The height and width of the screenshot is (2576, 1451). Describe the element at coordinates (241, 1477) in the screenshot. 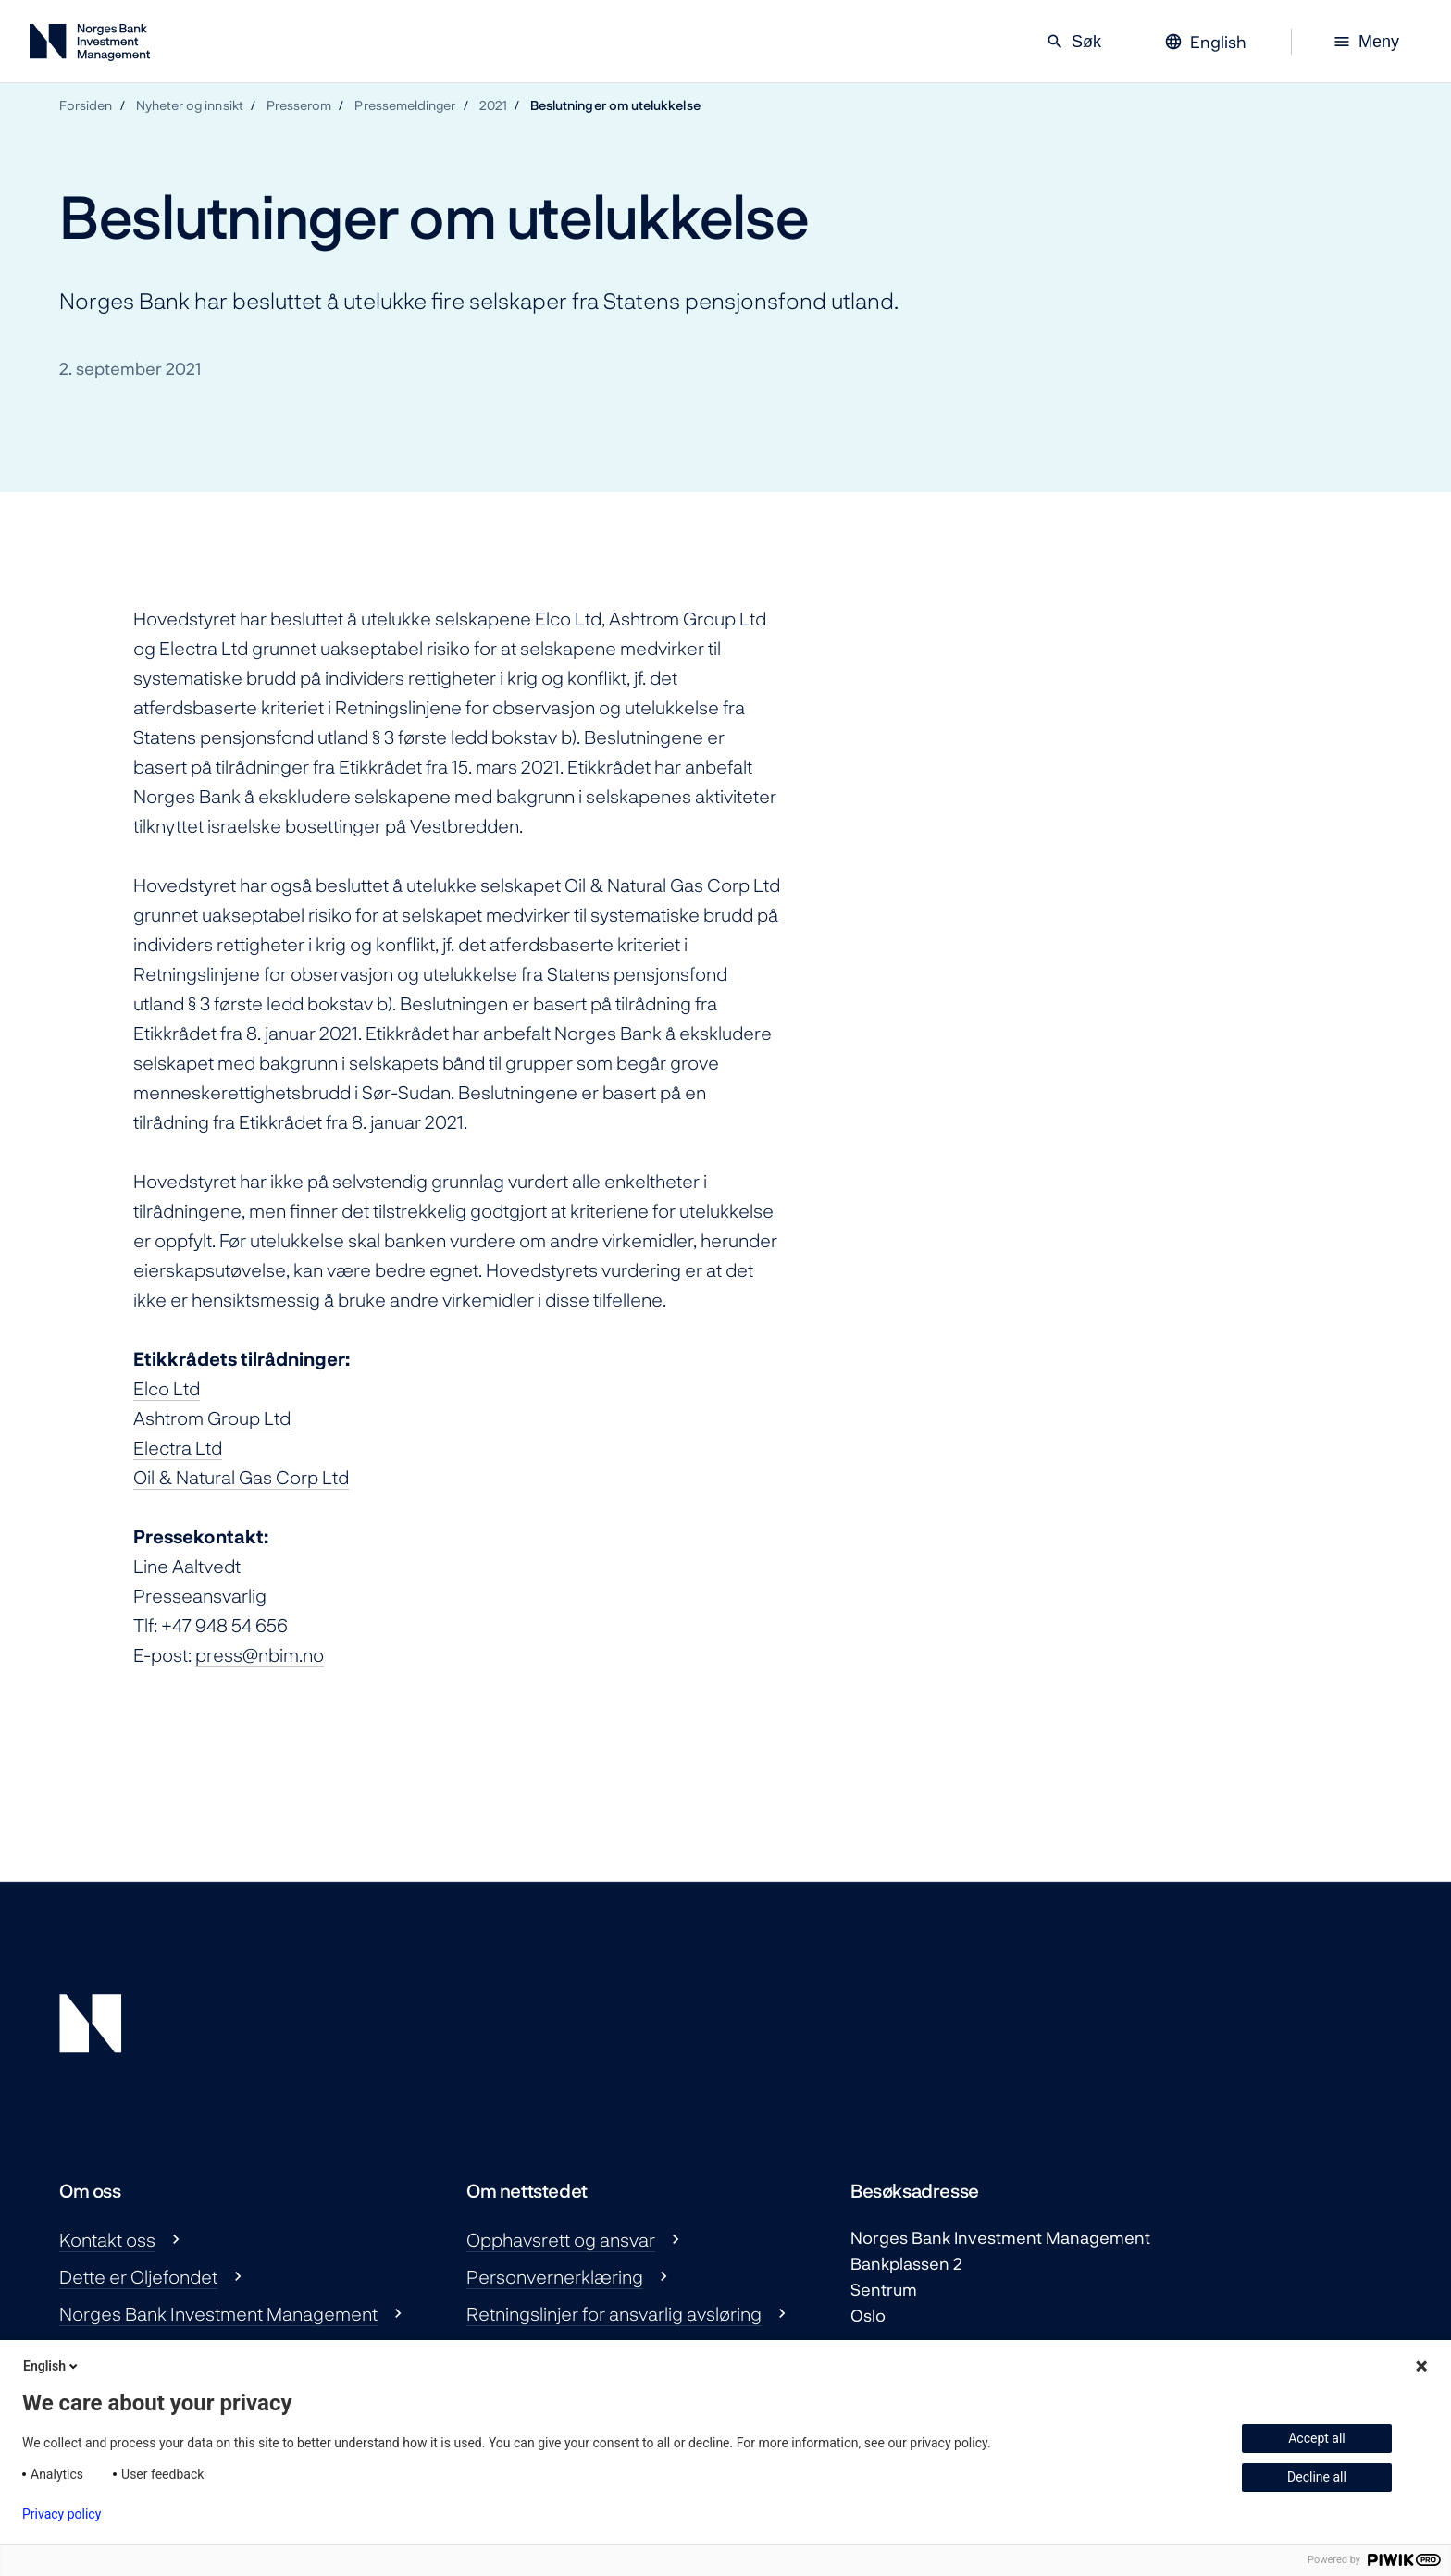

I see `Oil & Natural Gas Corp Ltd` at that location.